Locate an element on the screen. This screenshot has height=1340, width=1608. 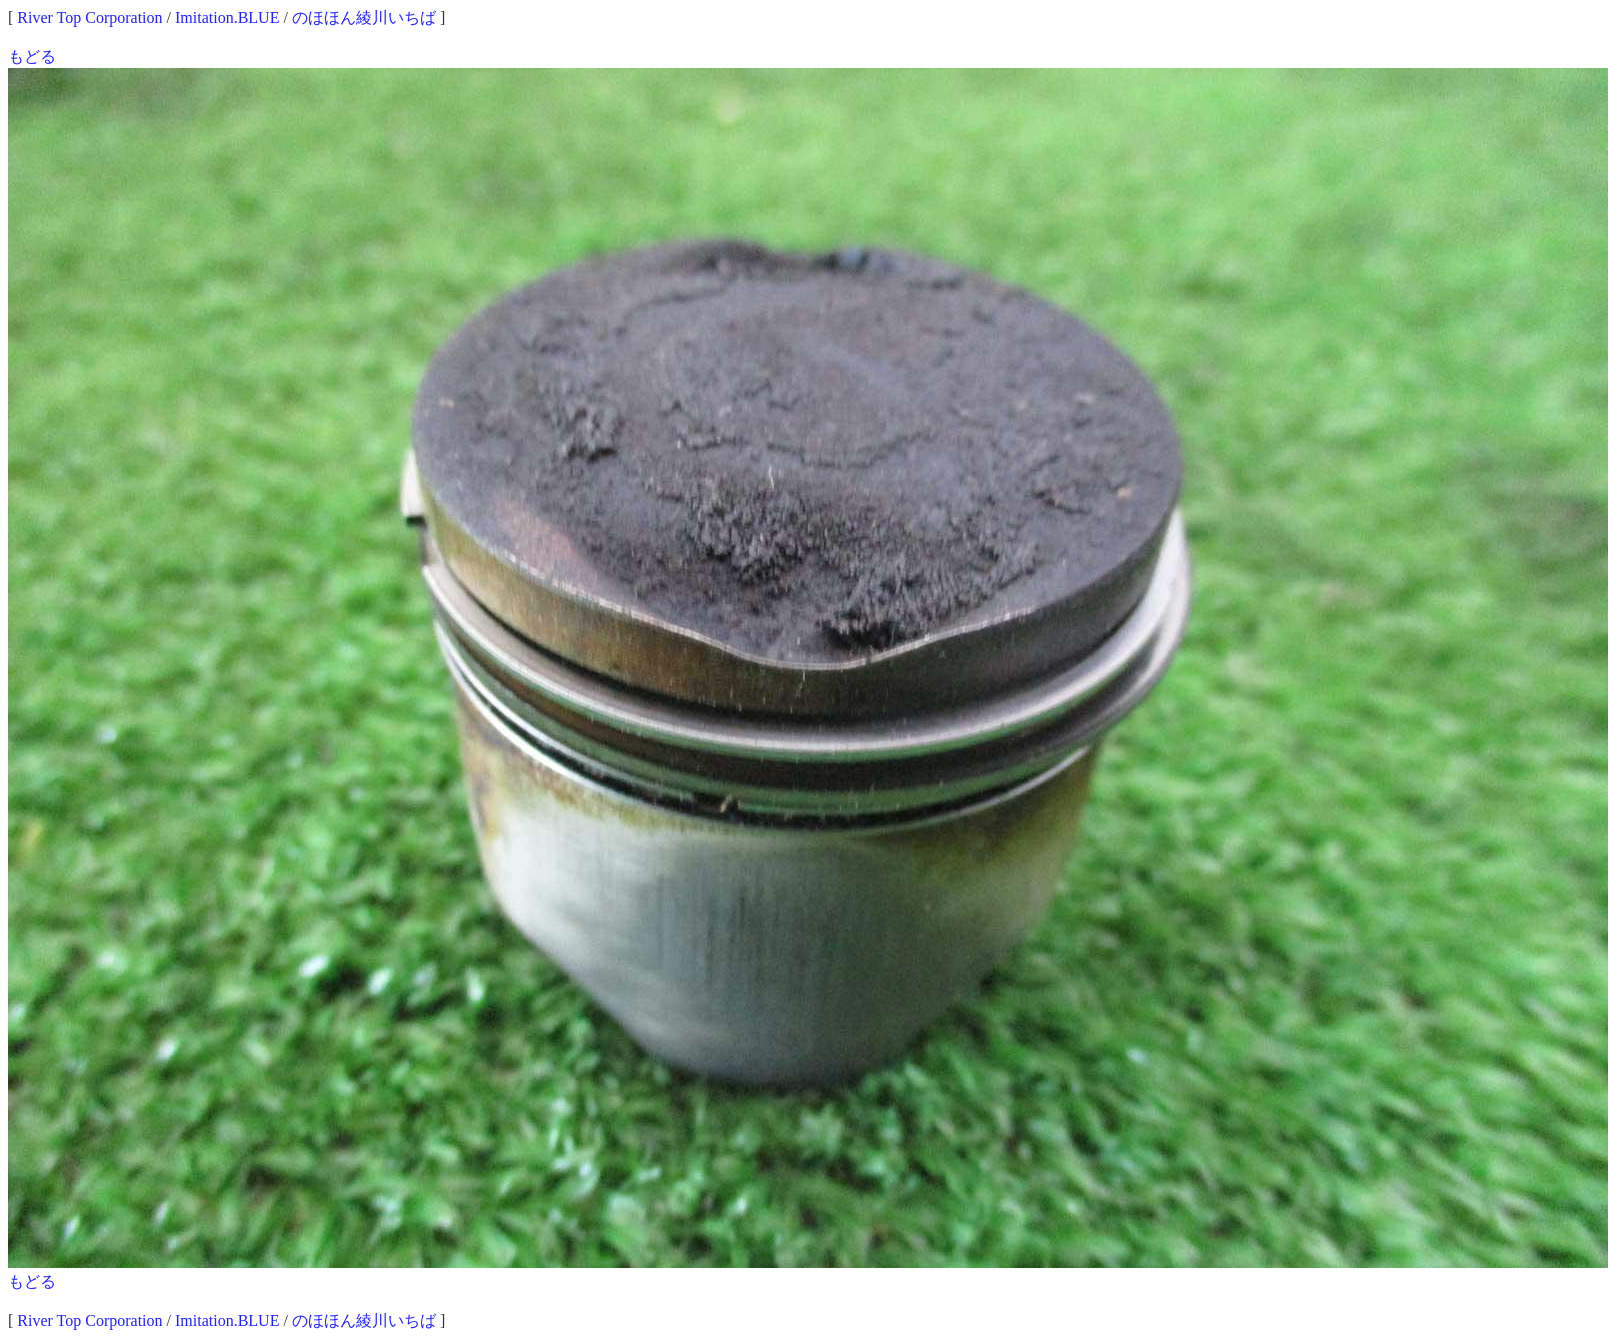
のほほん綾川いちば is located at coordinates (364, 17).